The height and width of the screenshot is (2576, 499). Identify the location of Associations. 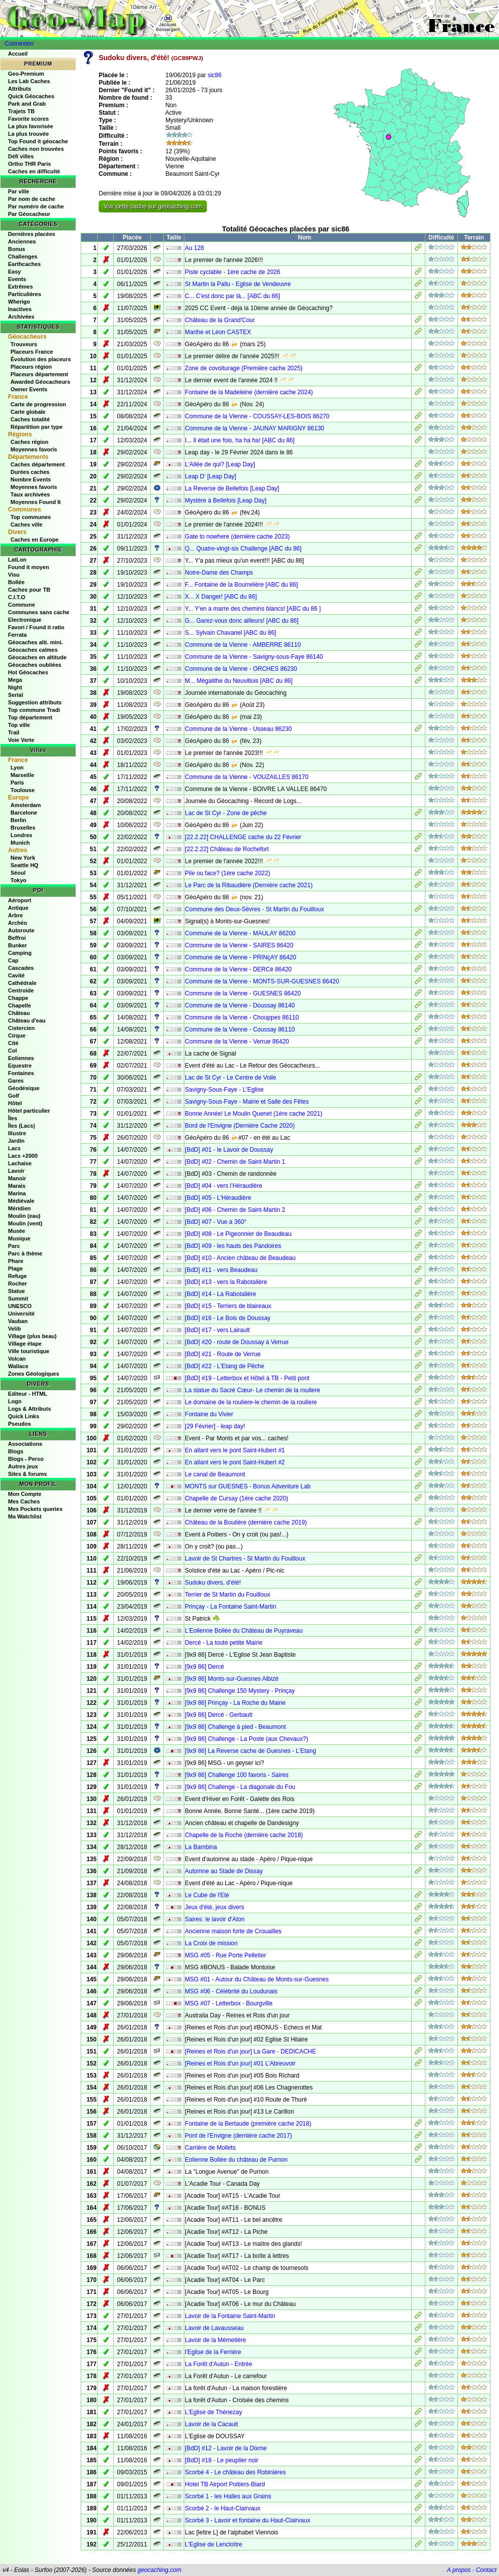
(25, 1444).